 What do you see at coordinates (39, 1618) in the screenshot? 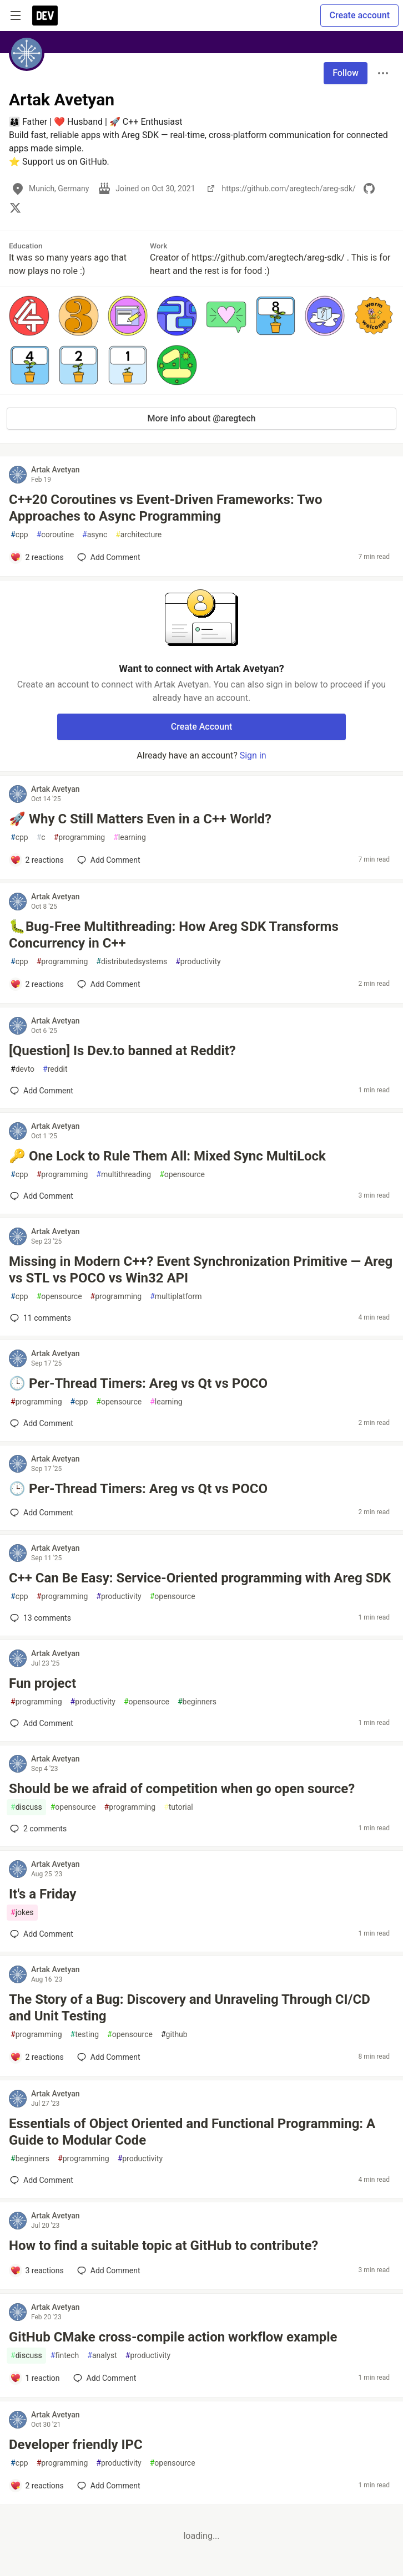
I see `13 [Add a comment to post - C++ Can Be Easy: Service-Oriented programming with Areg SDK]` at bounding box center [39, 1618].